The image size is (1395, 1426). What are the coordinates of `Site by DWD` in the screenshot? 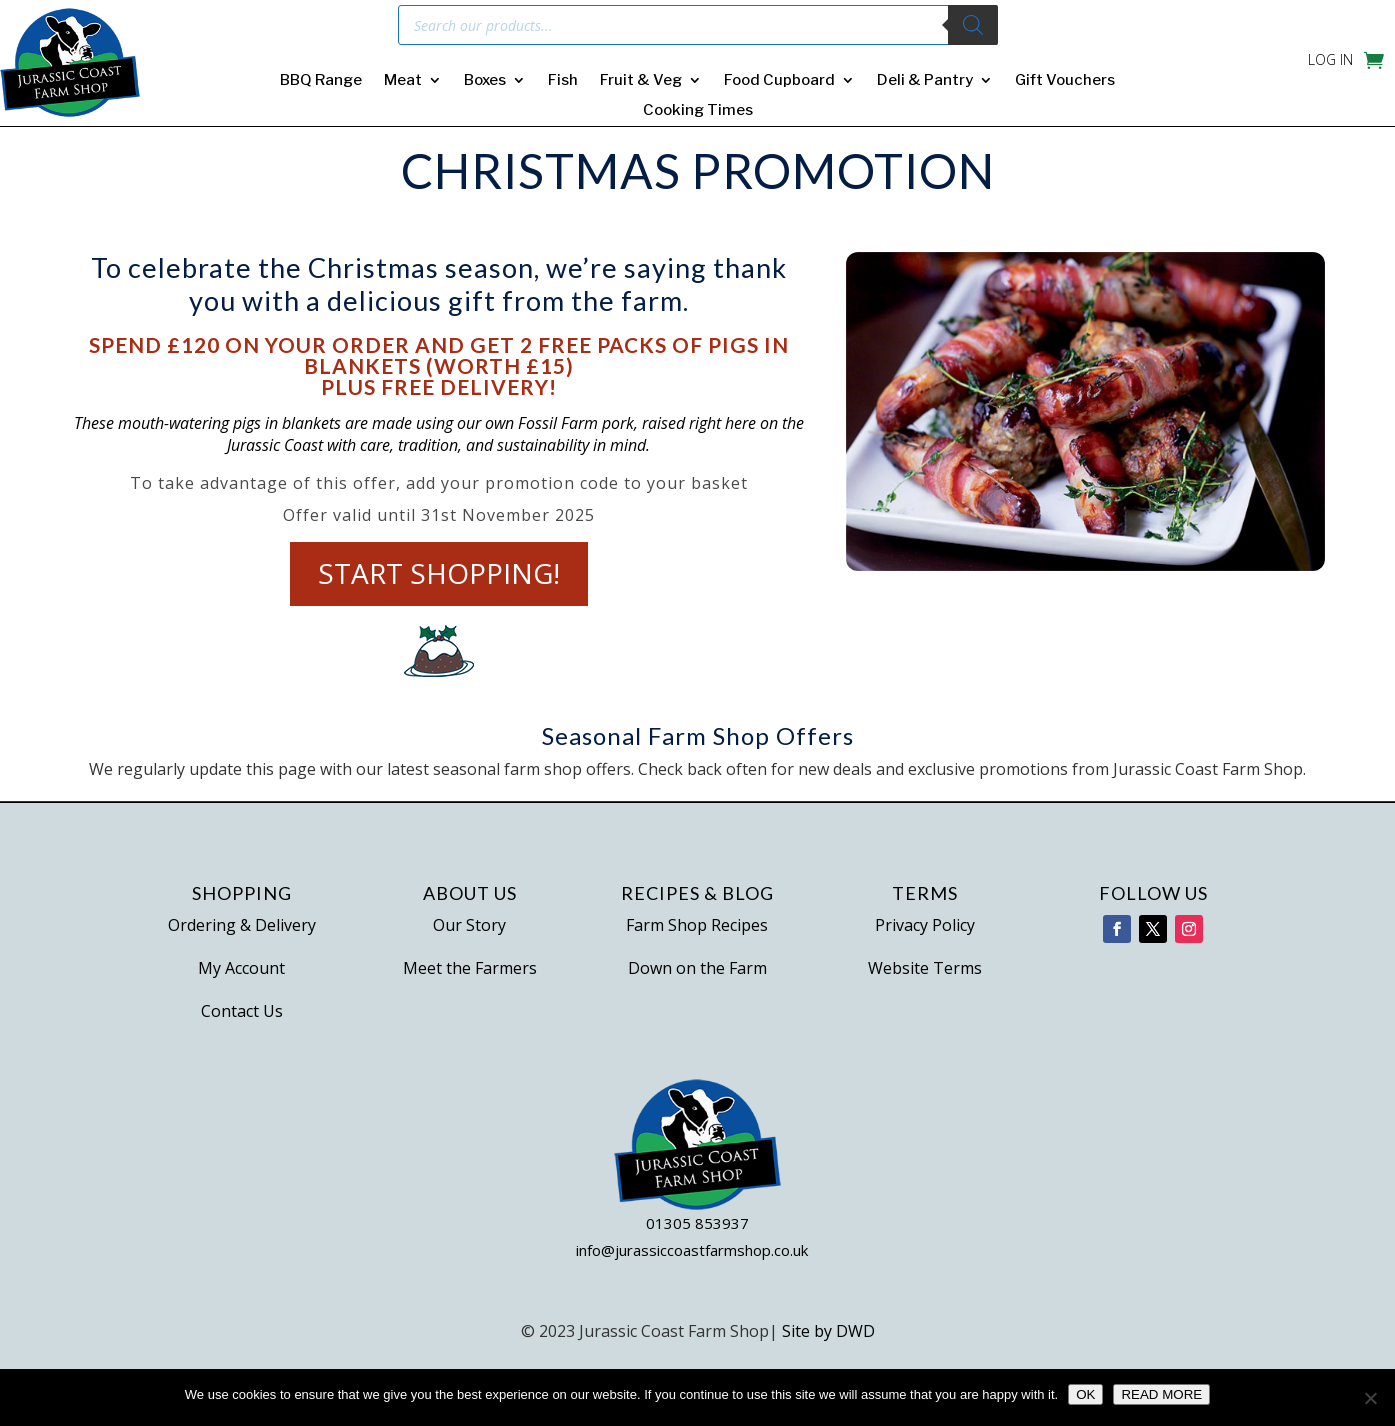 It's located at (828, 1331).